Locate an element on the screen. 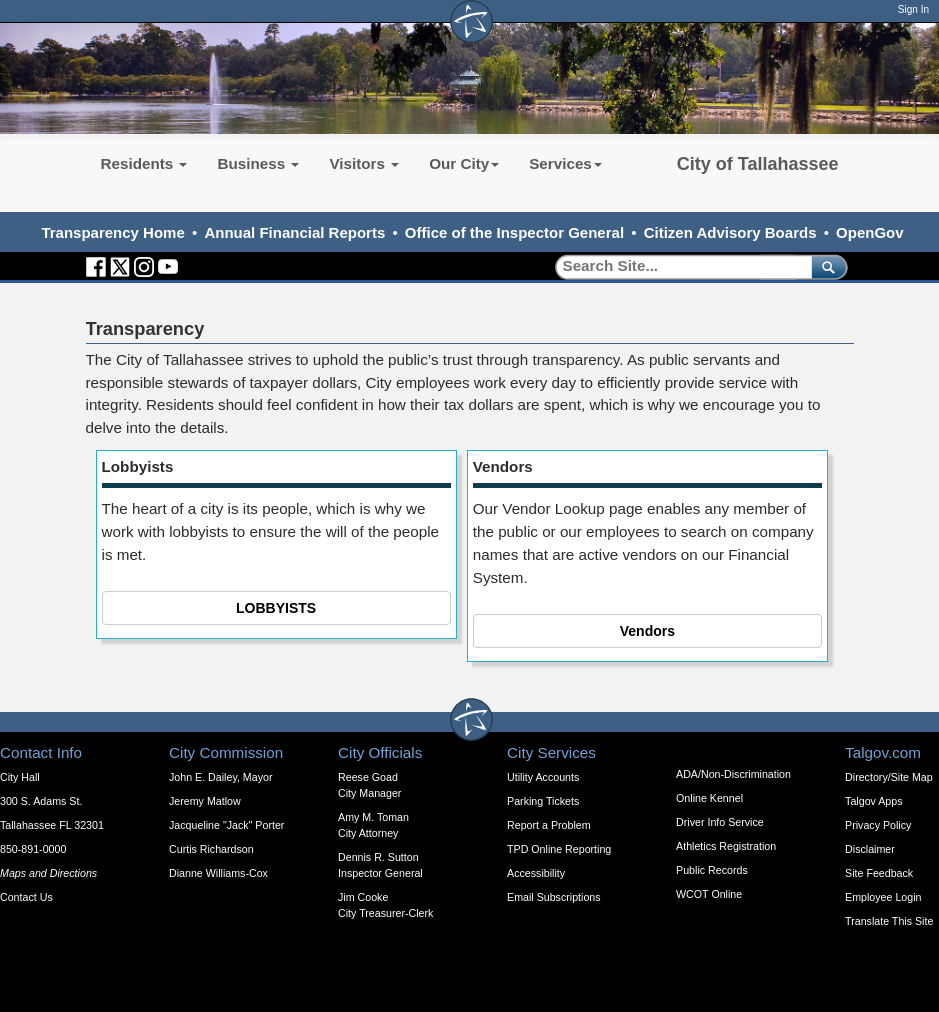 The height and width of the screenshot is (1012, 939). Services [button] is located at coordinates (565, 163).